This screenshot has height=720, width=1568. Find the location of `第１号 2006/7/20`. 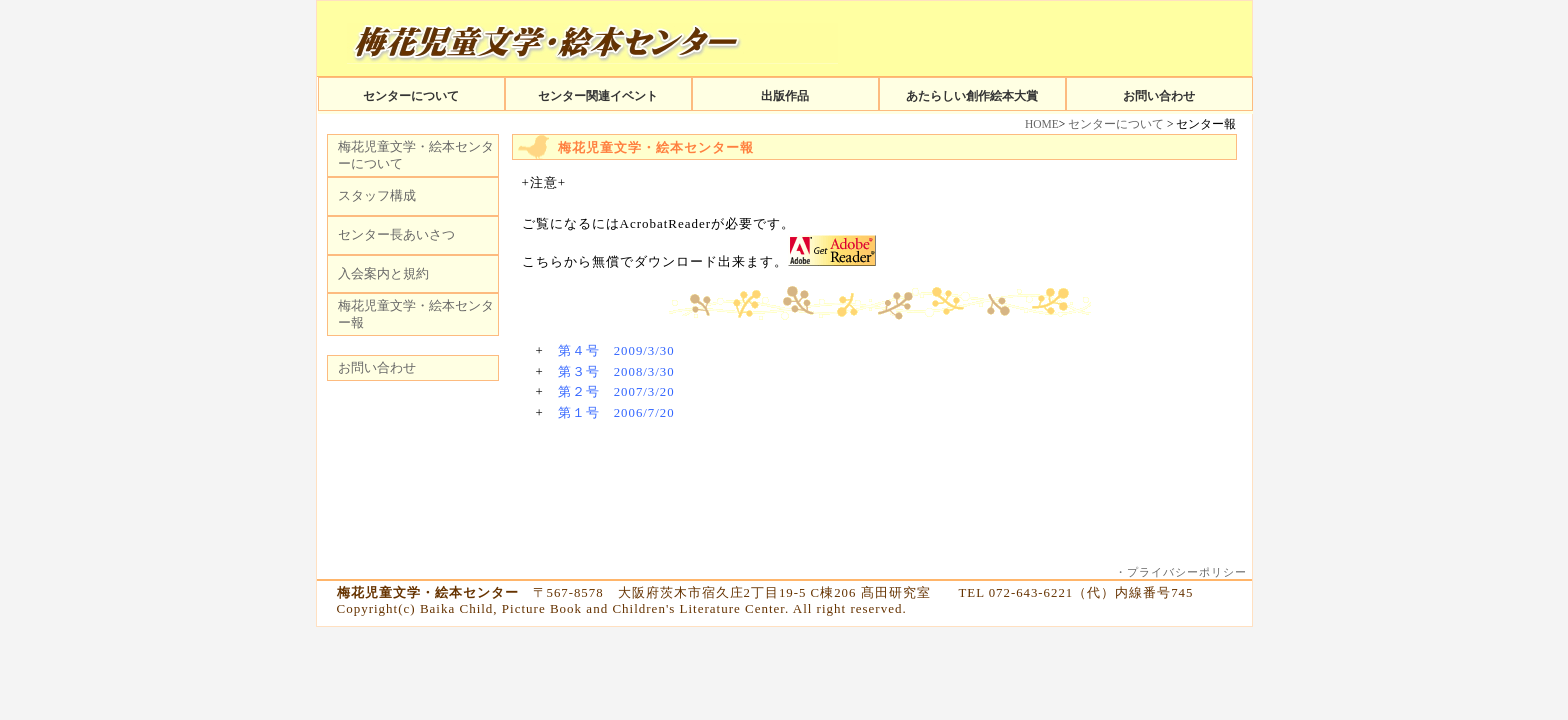

第１号 2006/7/20 is located at coordinates (616, 413).